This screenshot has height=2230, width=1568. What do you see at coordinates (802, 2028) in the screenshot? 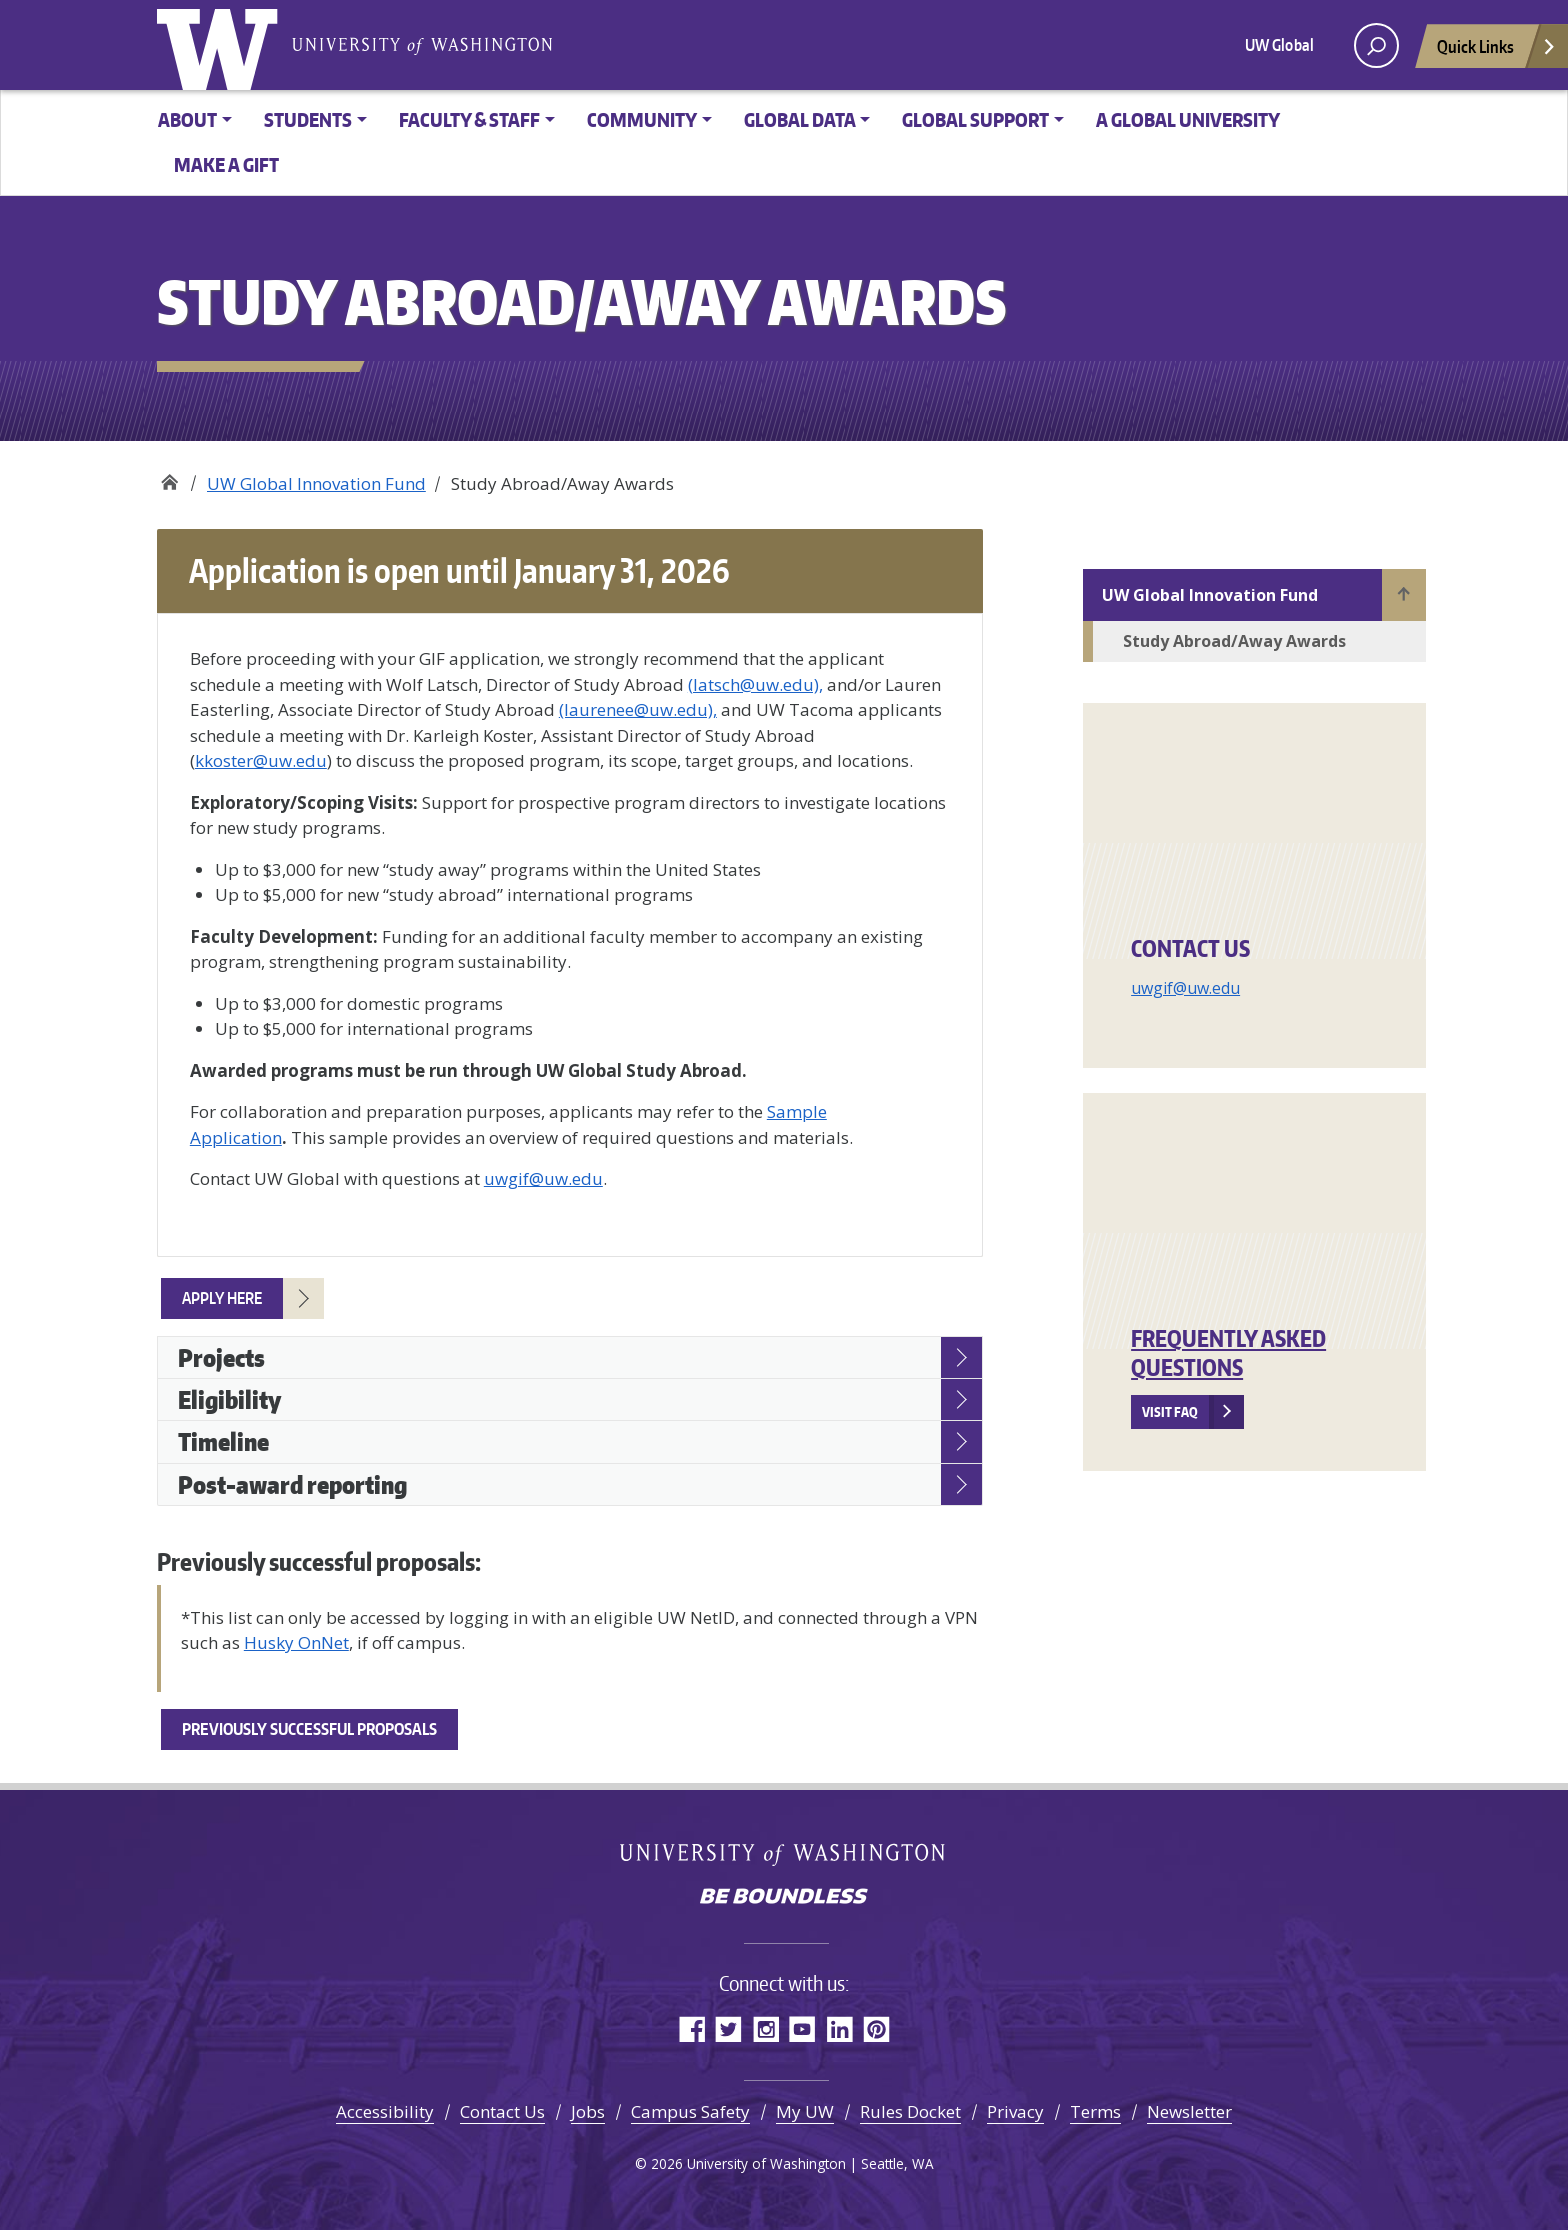
I see `YouTube` at bounding box center [802, 2028].